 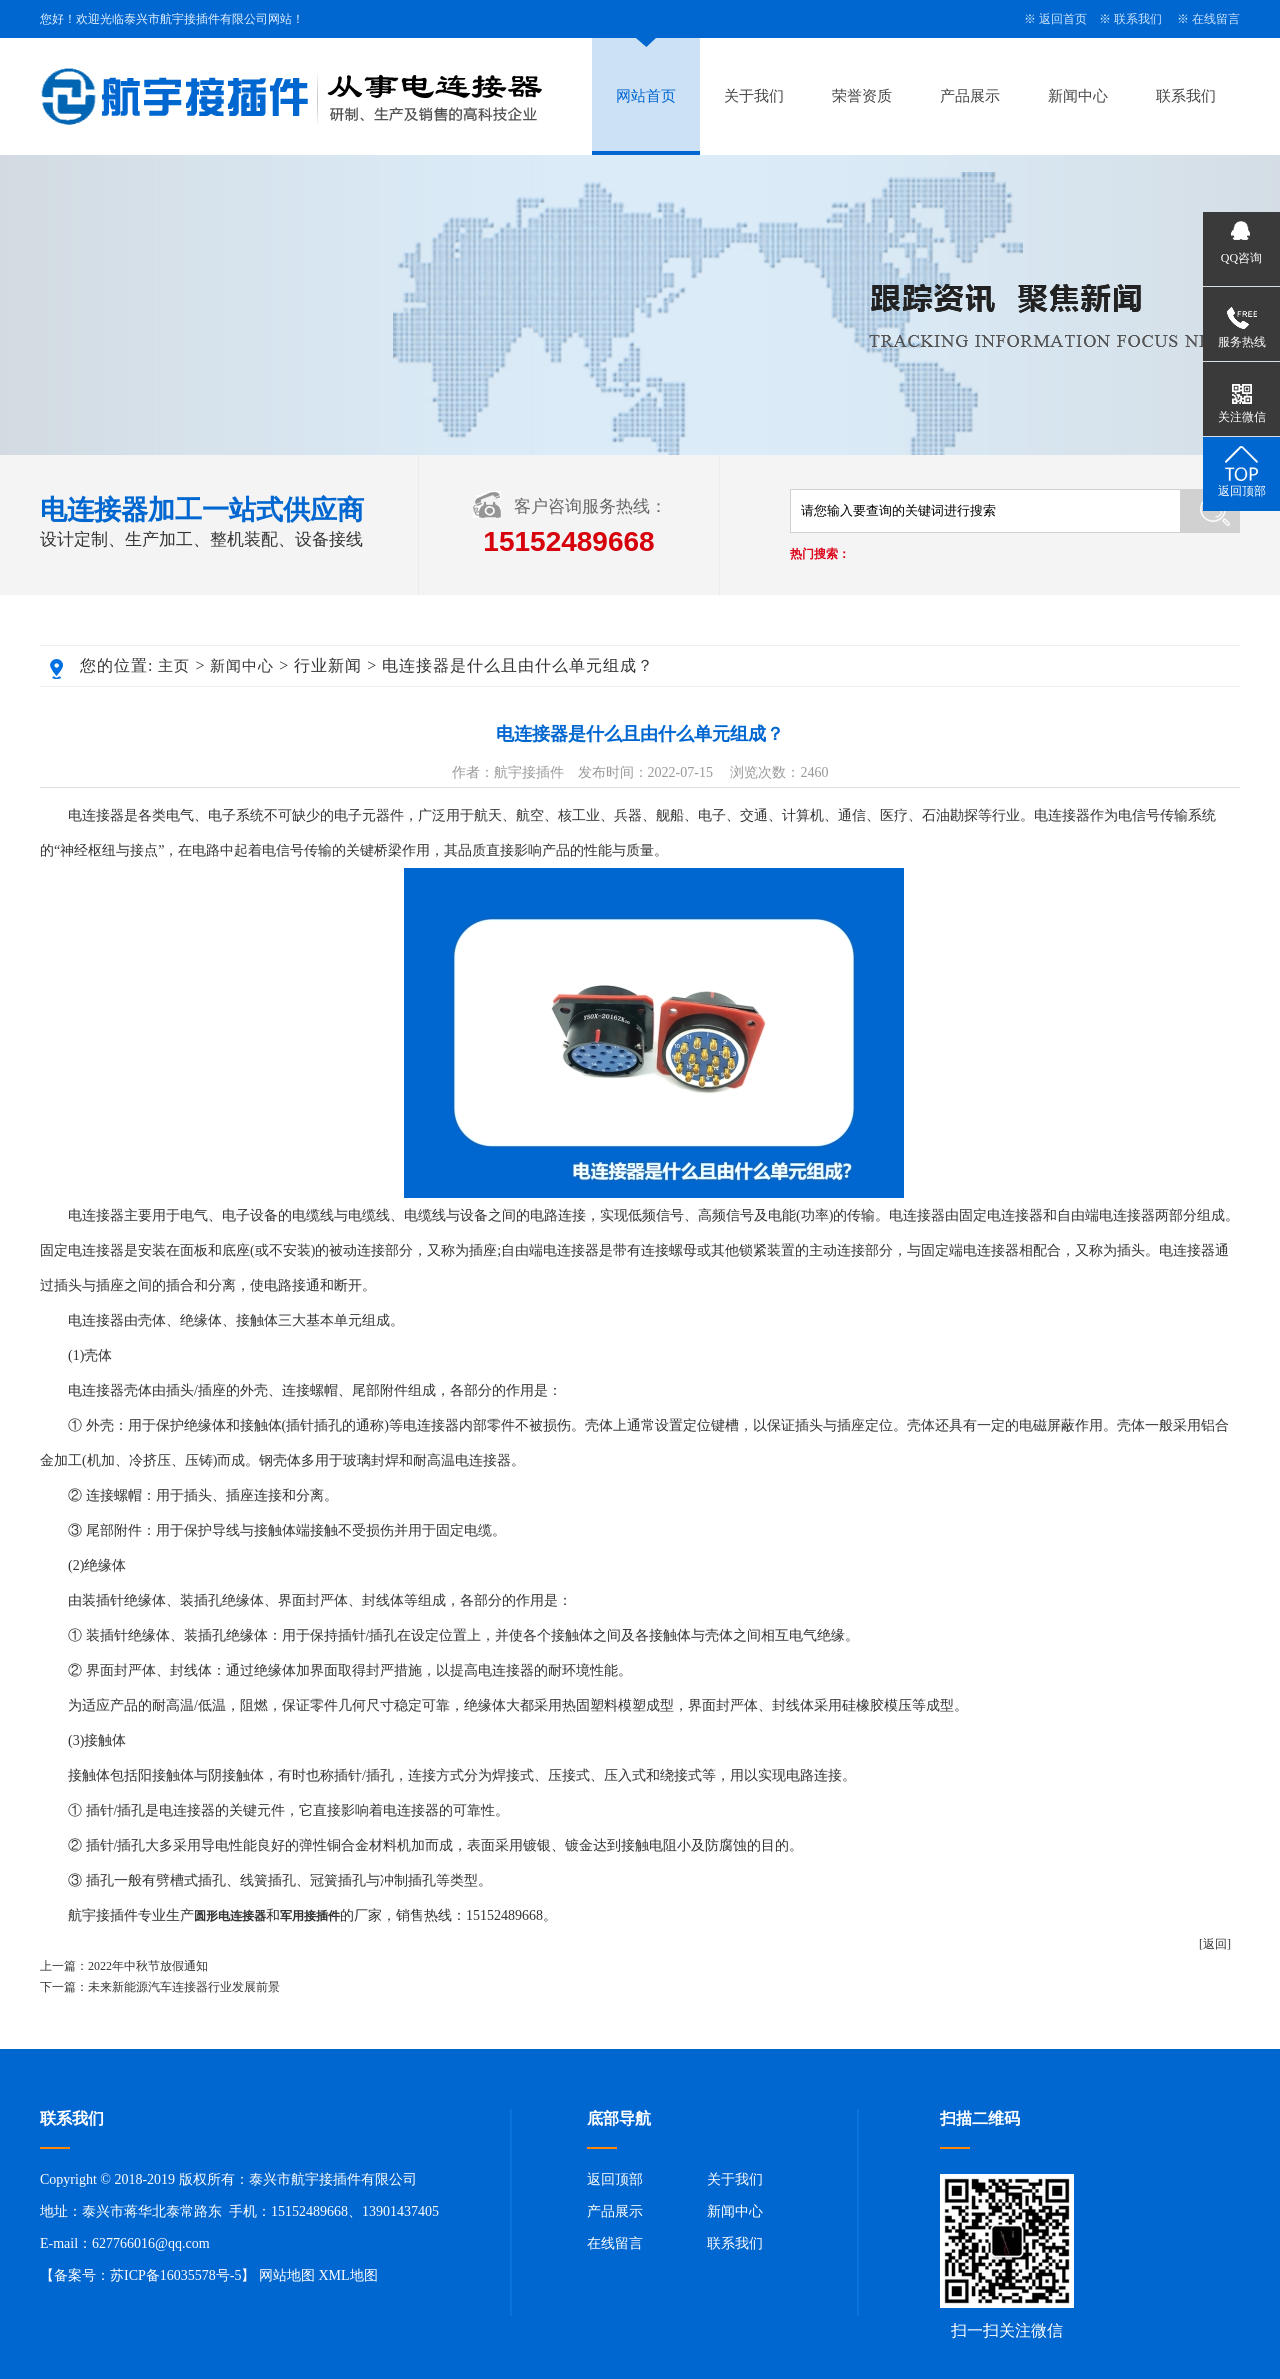 What do you see at coordinates (970, 96) in the screenshot?
I see `产品展示` at bounding box center [970, 96].